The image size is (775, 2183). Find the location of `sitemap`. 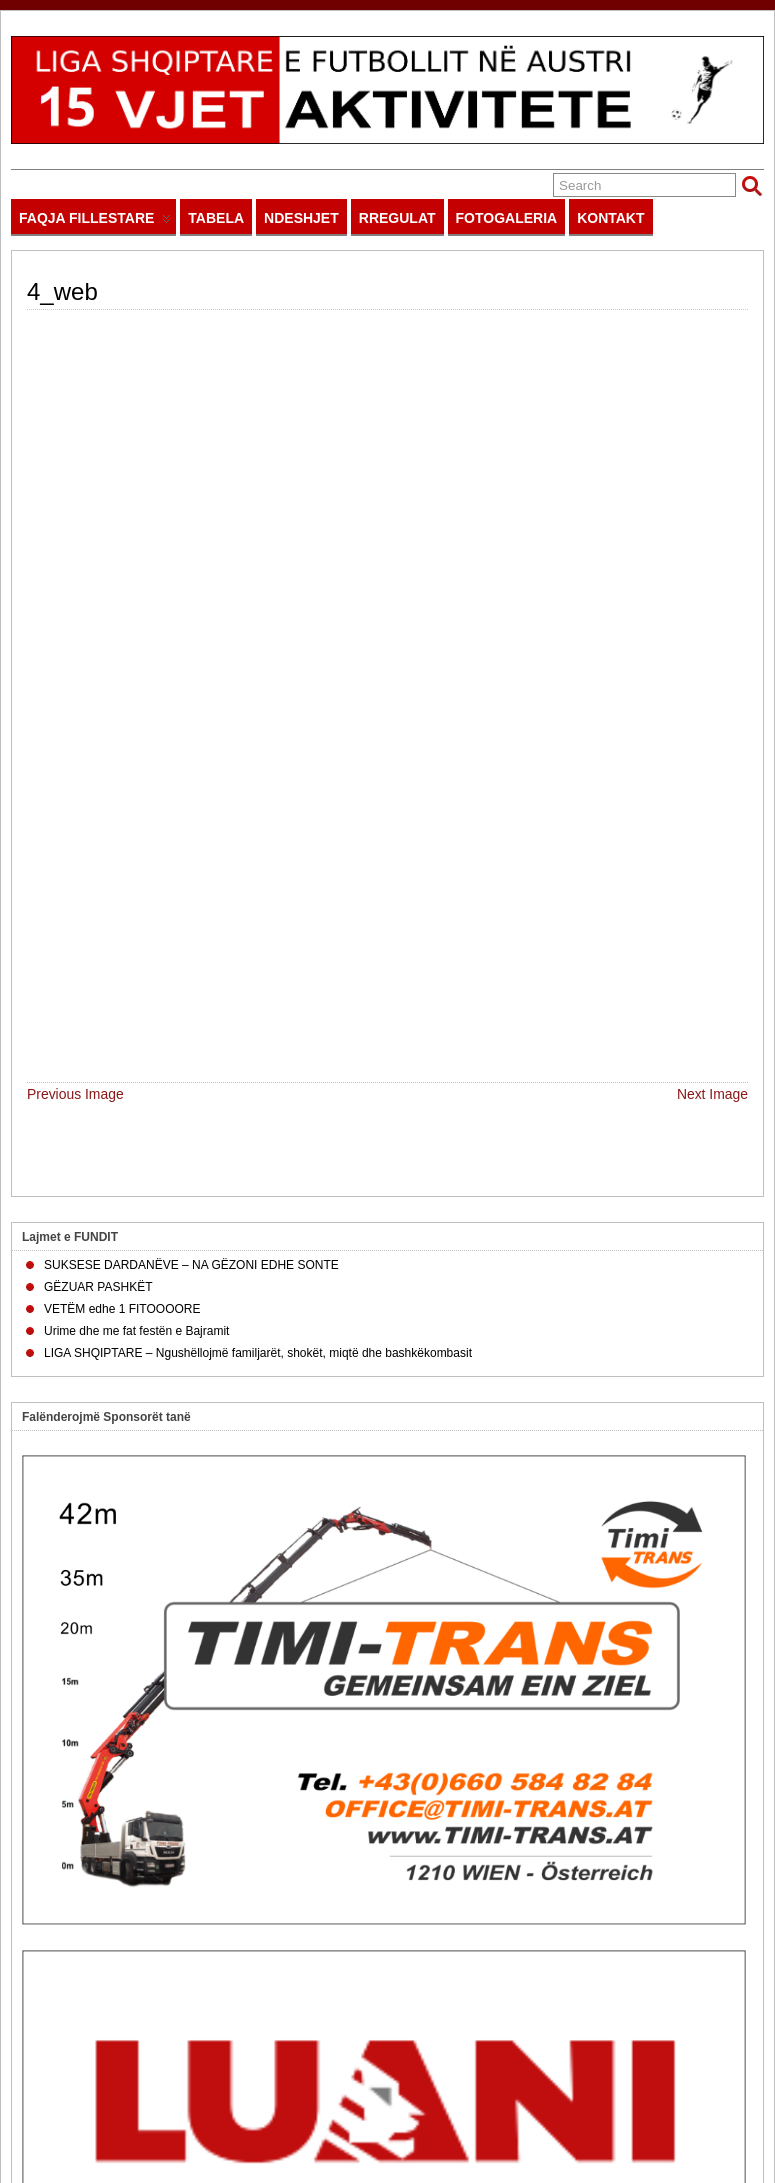

sitemap is located at coordinates (374, 2120).